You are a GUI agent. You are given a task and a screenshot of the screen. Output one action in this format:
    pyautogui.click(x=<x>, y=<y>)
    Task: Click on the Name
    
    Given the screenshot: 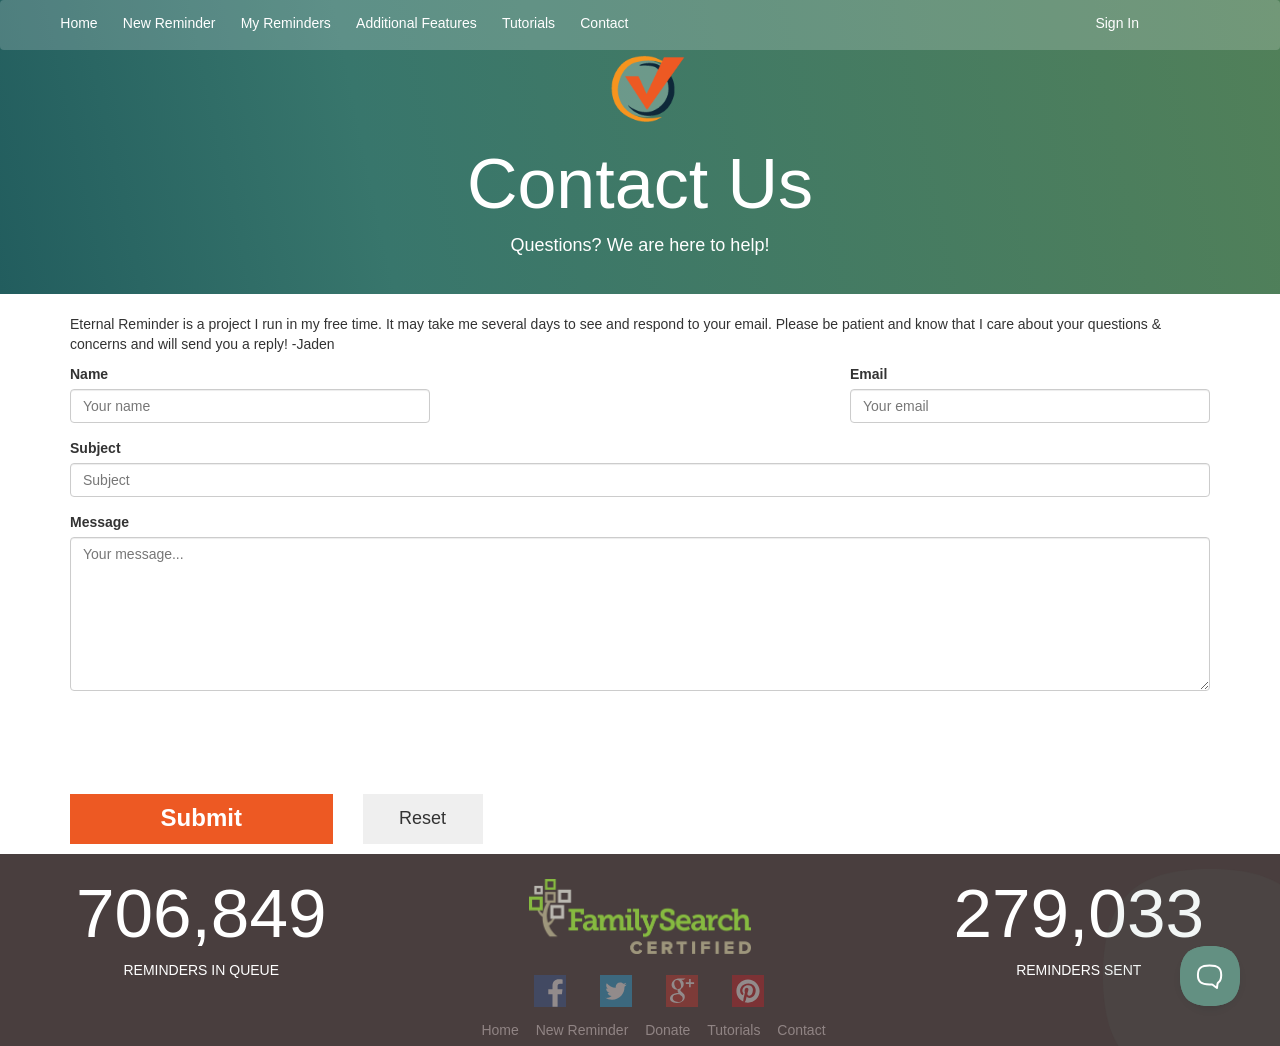 What is the action you would take?
    pyautogui.click(x=89, y=374)
    